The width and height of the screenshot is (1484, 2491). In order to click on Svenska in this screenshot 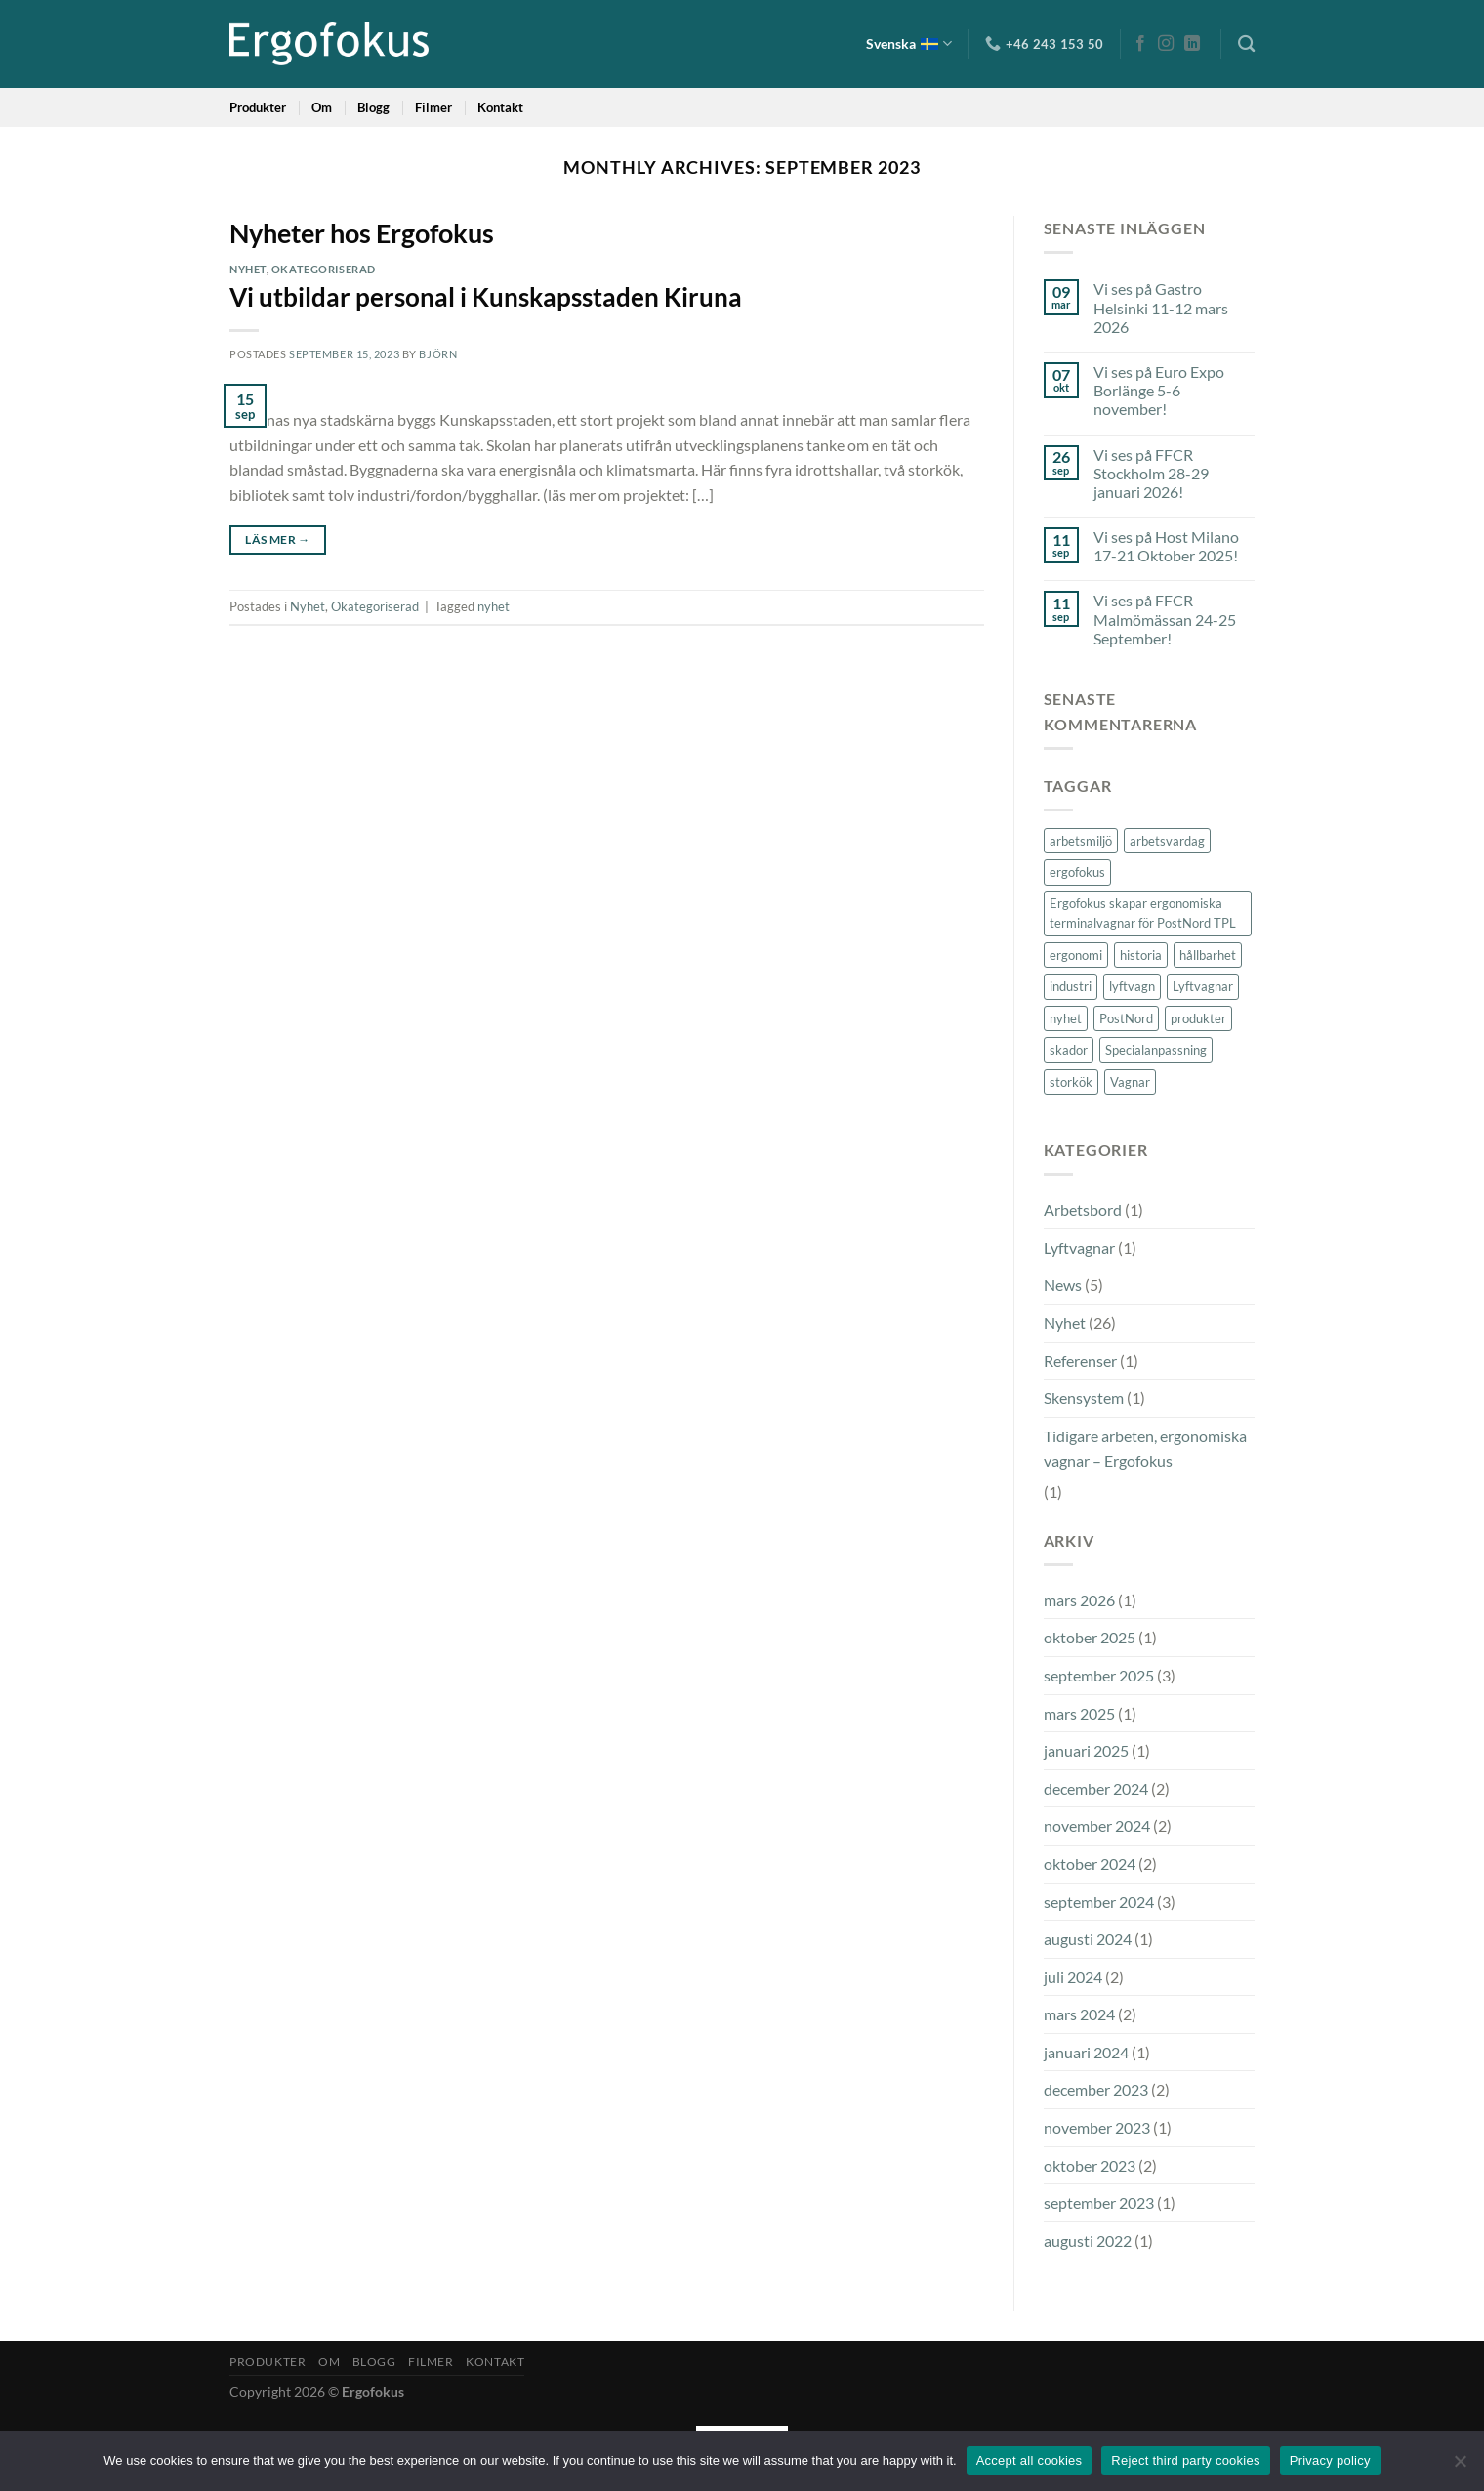, I will do `click(908, 43)`.